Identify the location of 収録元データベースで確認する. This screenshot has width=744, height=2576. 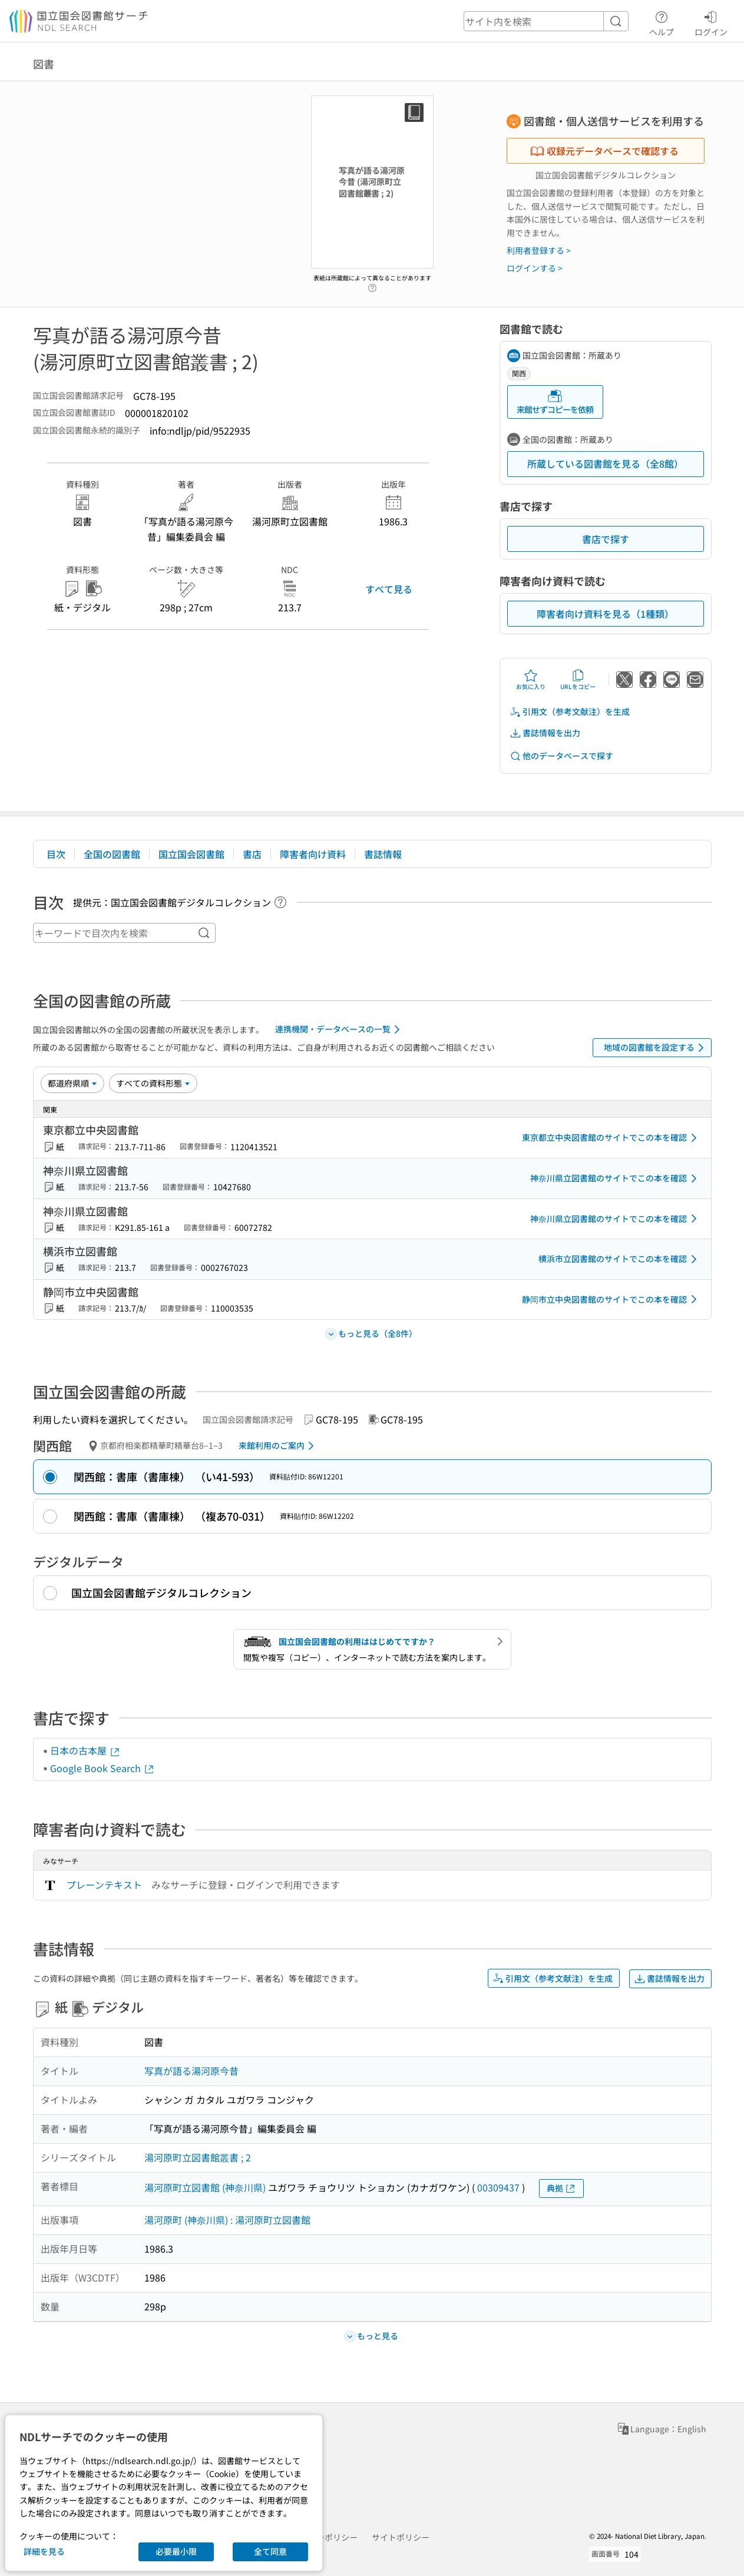
(604, 151).